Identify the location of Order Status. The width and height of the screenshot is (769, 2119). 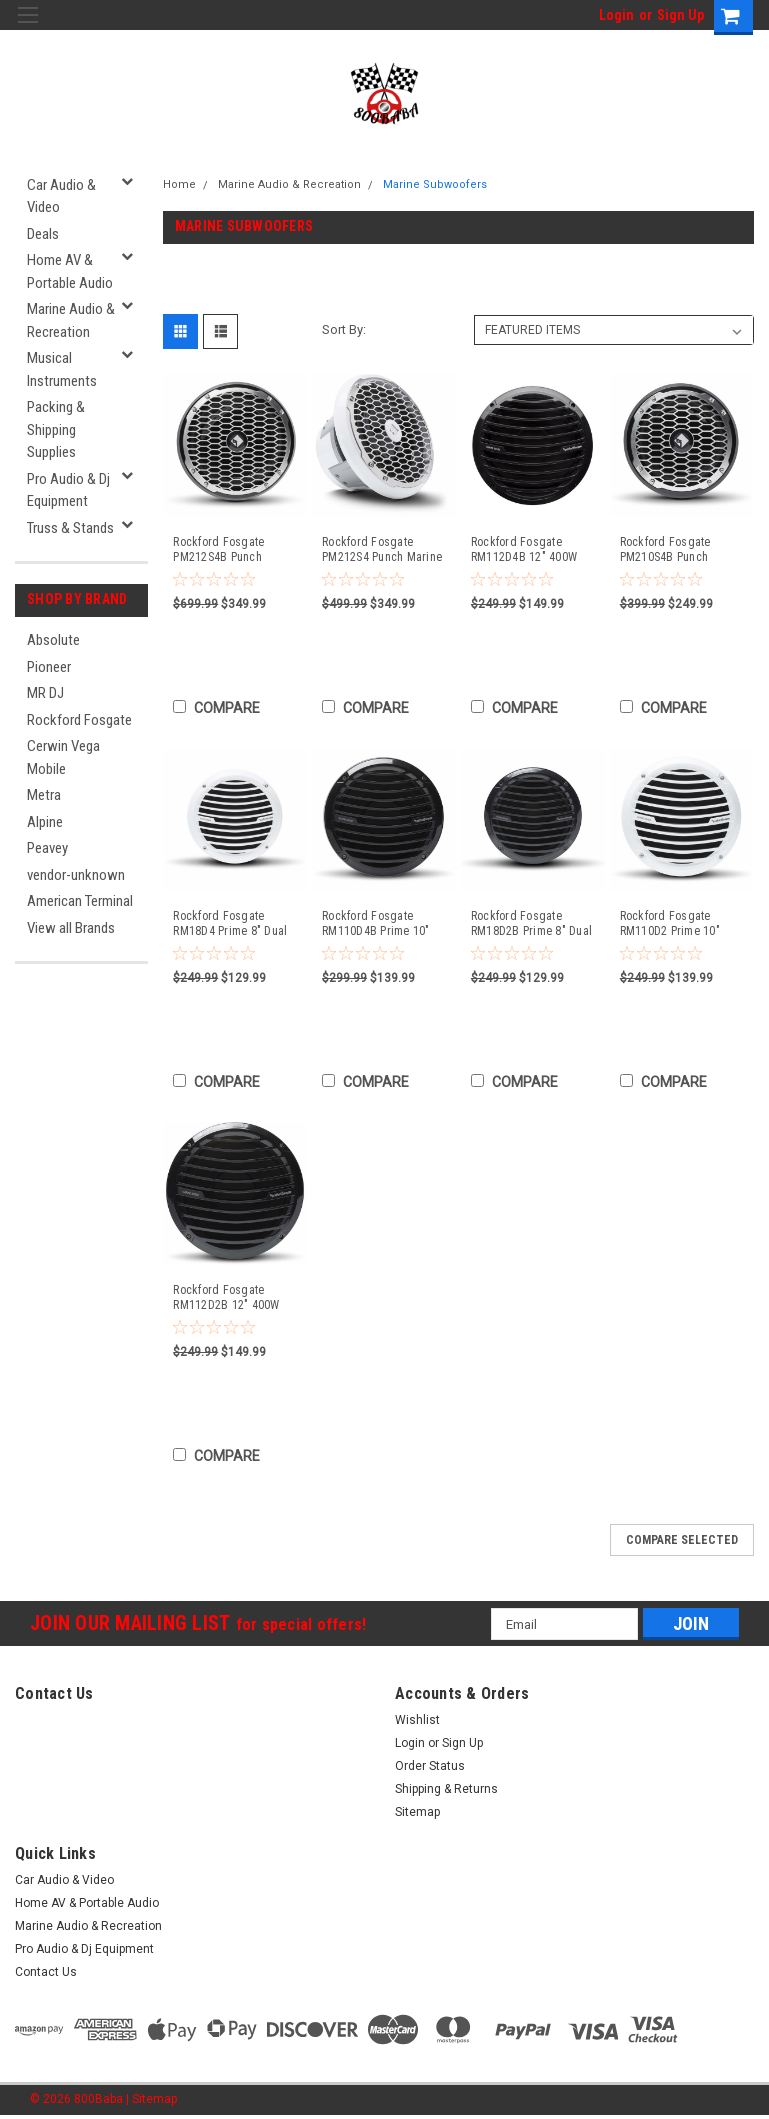
(430, 1766).